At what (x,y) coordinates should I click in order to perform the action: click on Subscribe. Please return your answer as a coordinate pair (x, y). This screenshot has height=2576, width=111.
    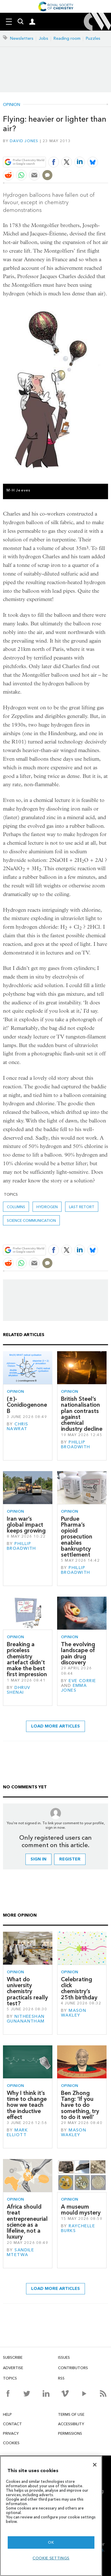
    Looking at the image, I should click on (12, 2357).